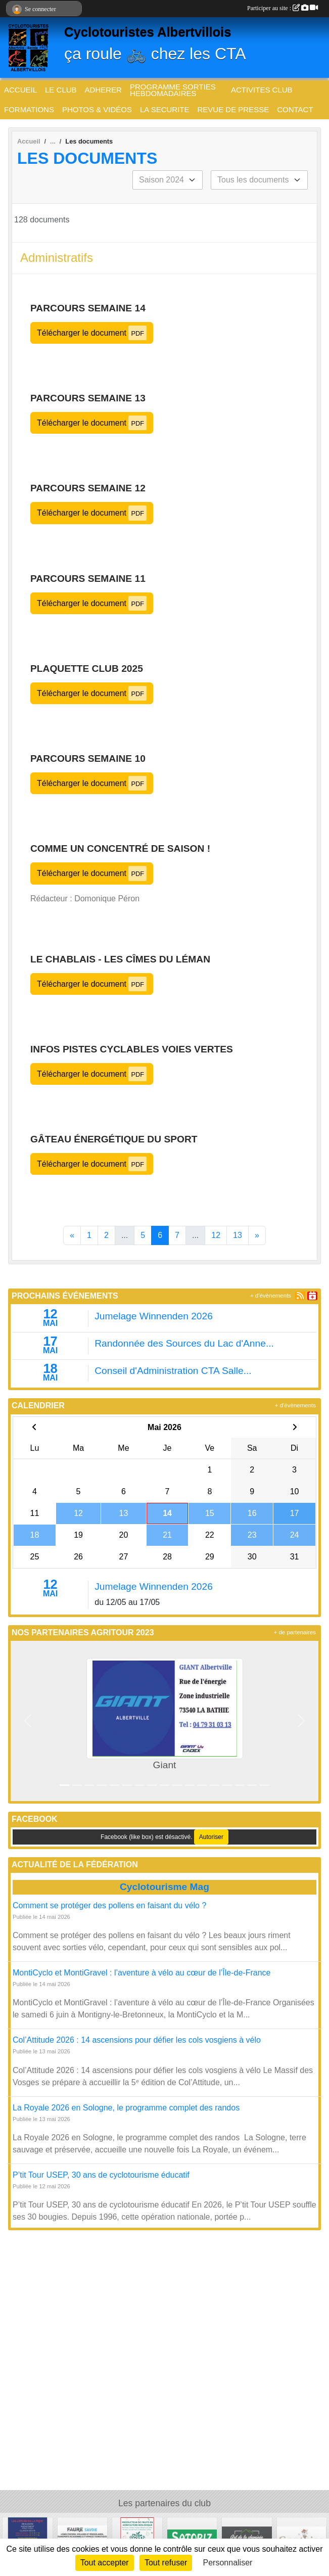  Describe the element at coordinates (104, 2562) in the screenshot. I see `Tout accepter [Cookies : Tout accepter]` at that location.